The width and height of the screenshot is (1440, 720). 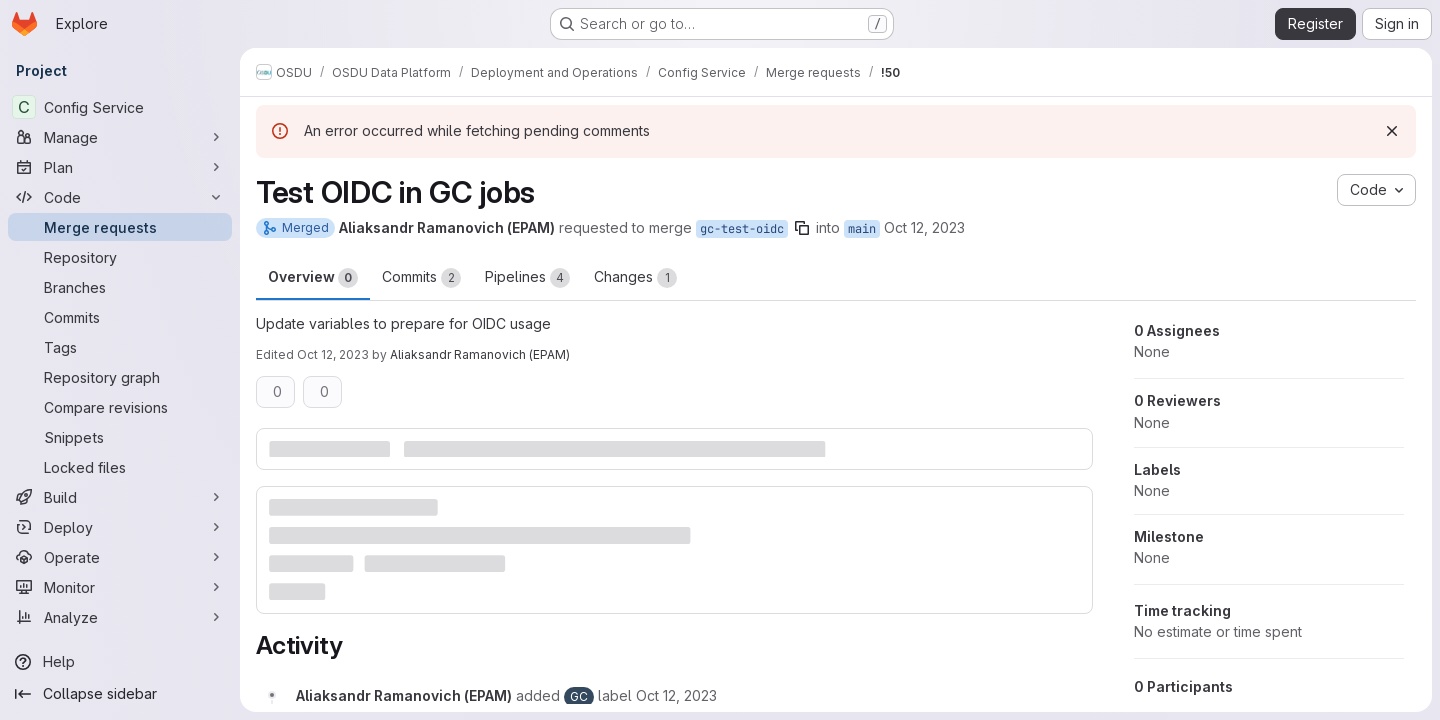 I want to click on Commits, so click(x=421, y=278).